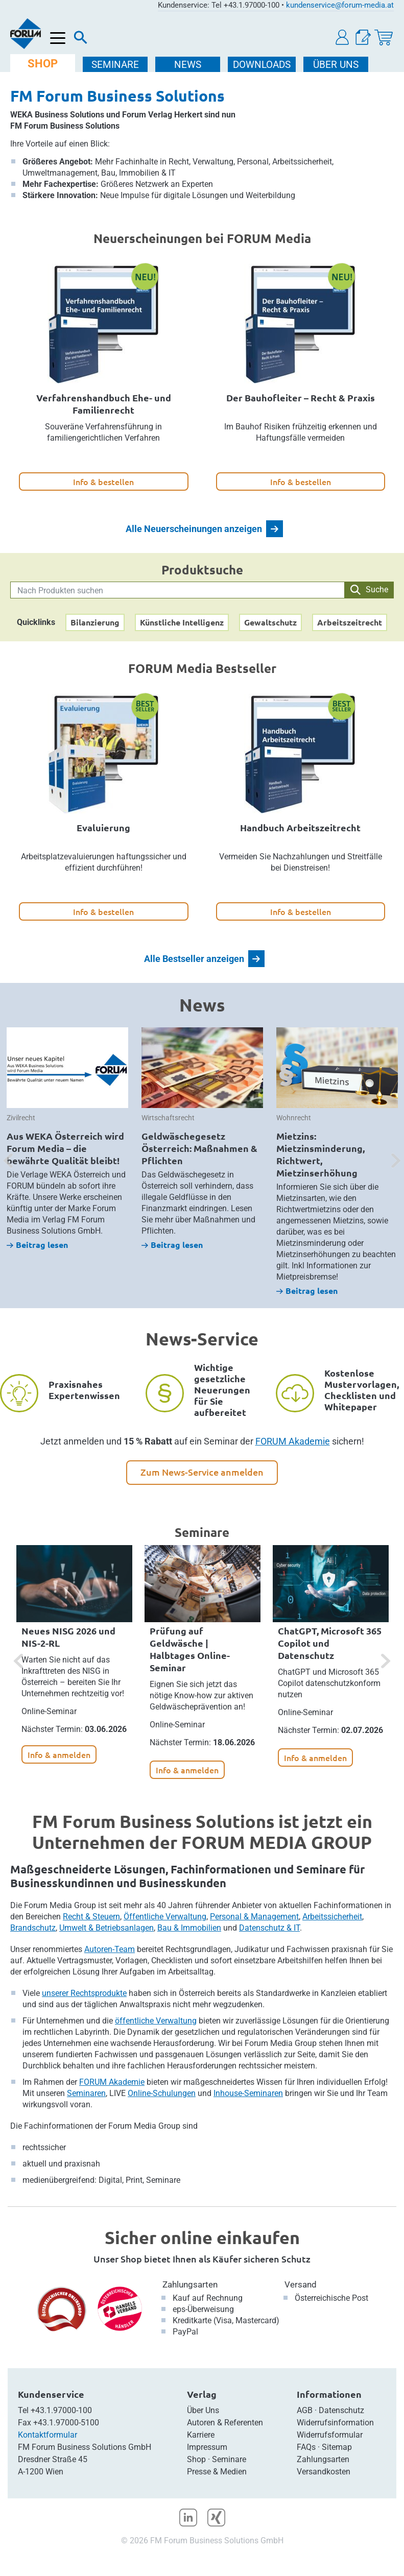 The image size is (404, 2576). I want to click on Umwelt & Betriebsanlagen, so click(106, 1928).